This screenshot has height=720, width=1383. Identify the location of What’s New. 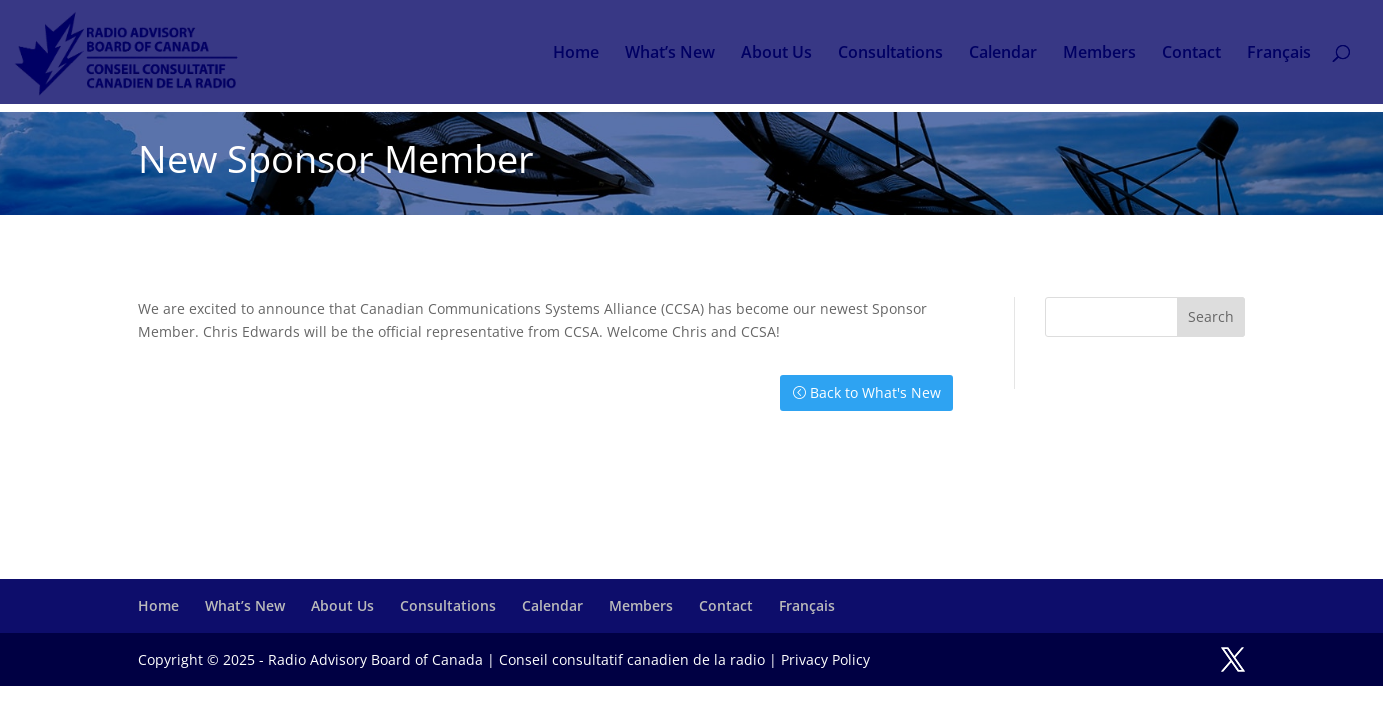
(670, 54).